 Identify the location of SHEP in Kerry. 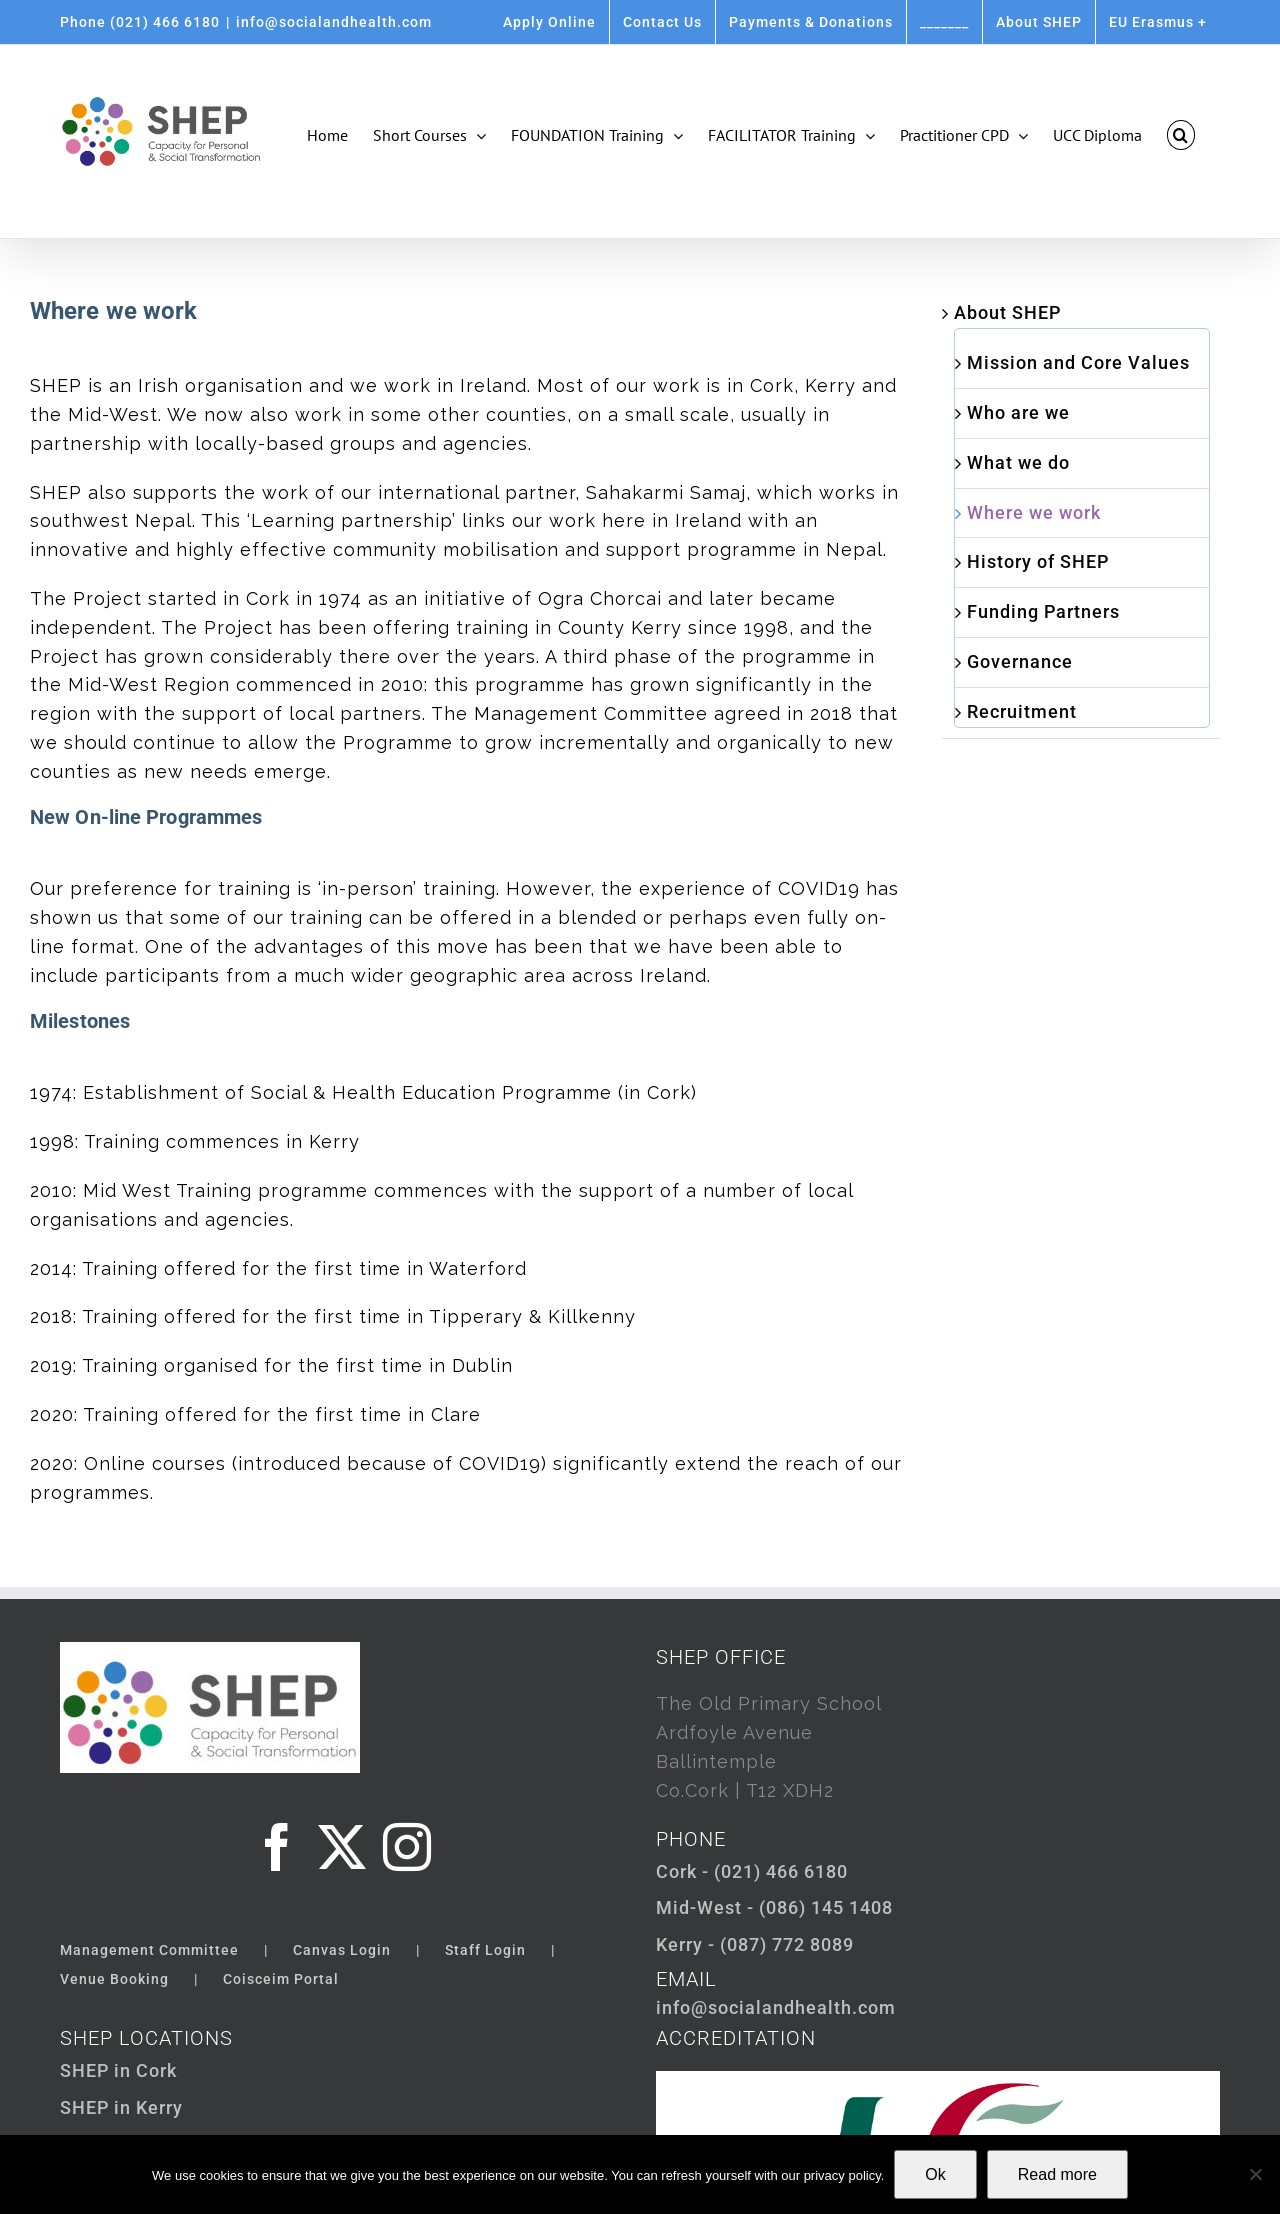
(121, 2107).